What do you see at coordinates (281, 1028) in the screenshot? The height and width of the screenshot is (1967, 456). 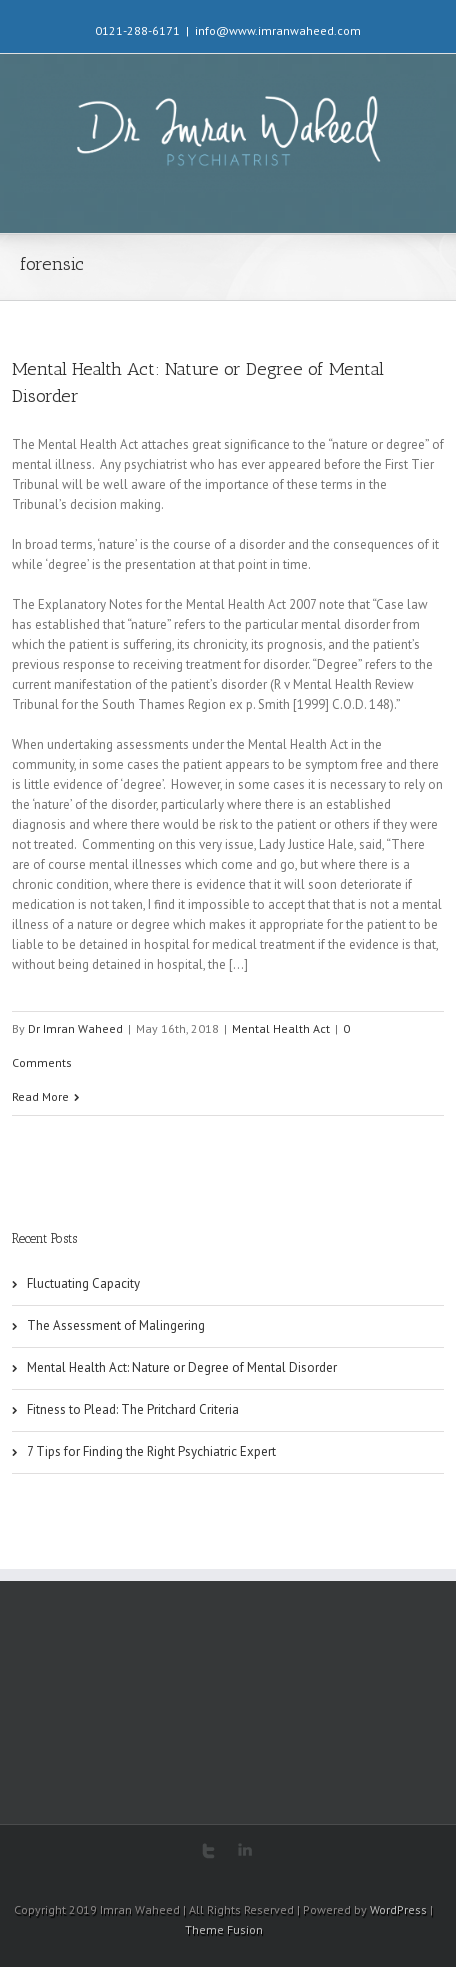 I see `Mental Health Act` at bounding box center [281, 1028].